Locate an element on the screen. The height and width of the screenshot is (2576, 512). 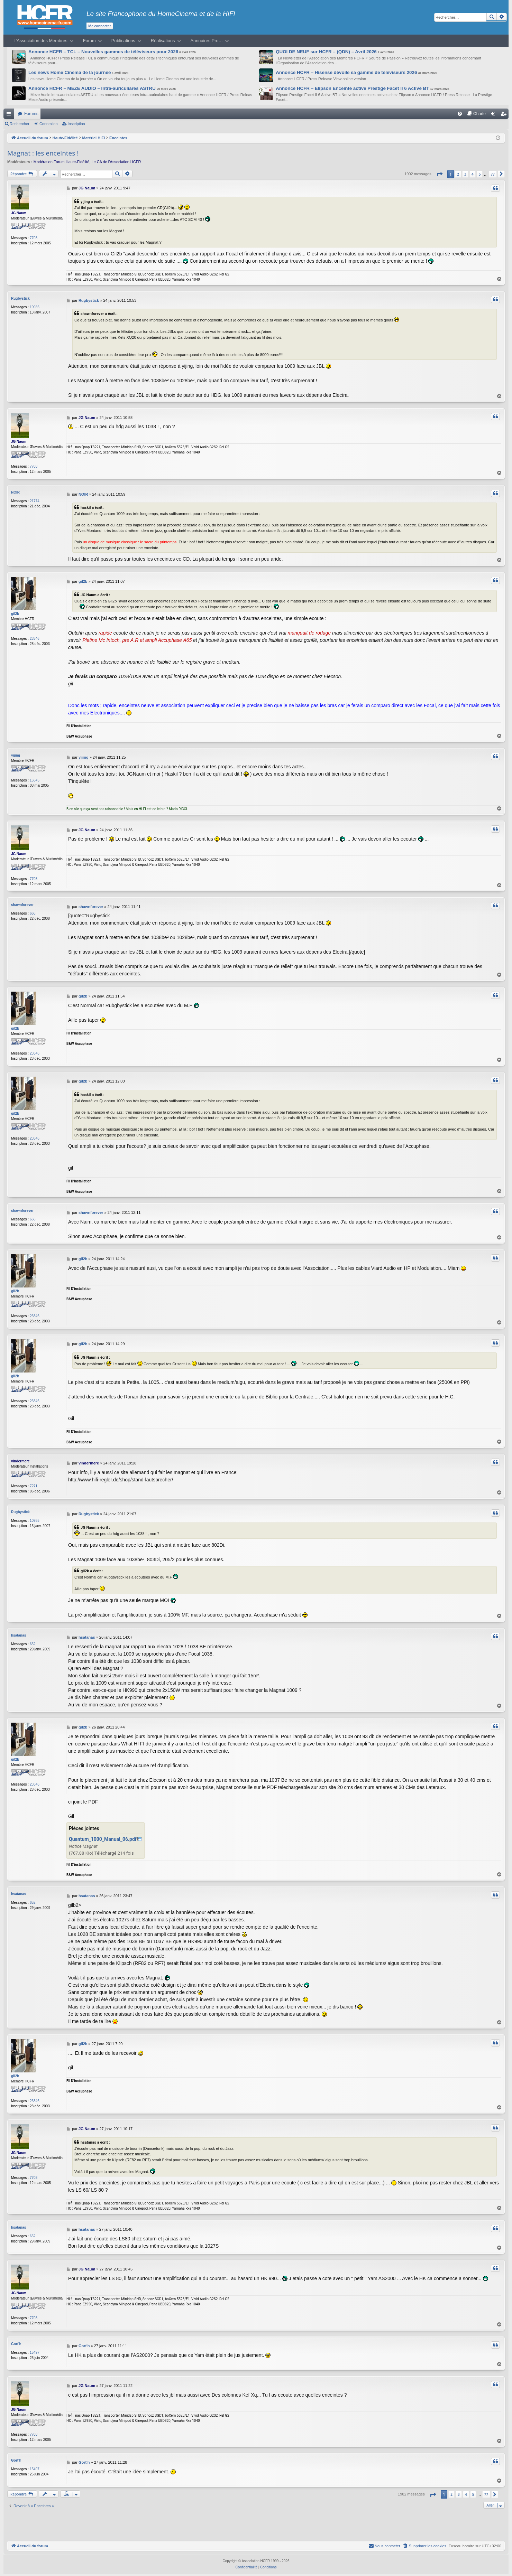
666 is located at coordinates (33, 913).